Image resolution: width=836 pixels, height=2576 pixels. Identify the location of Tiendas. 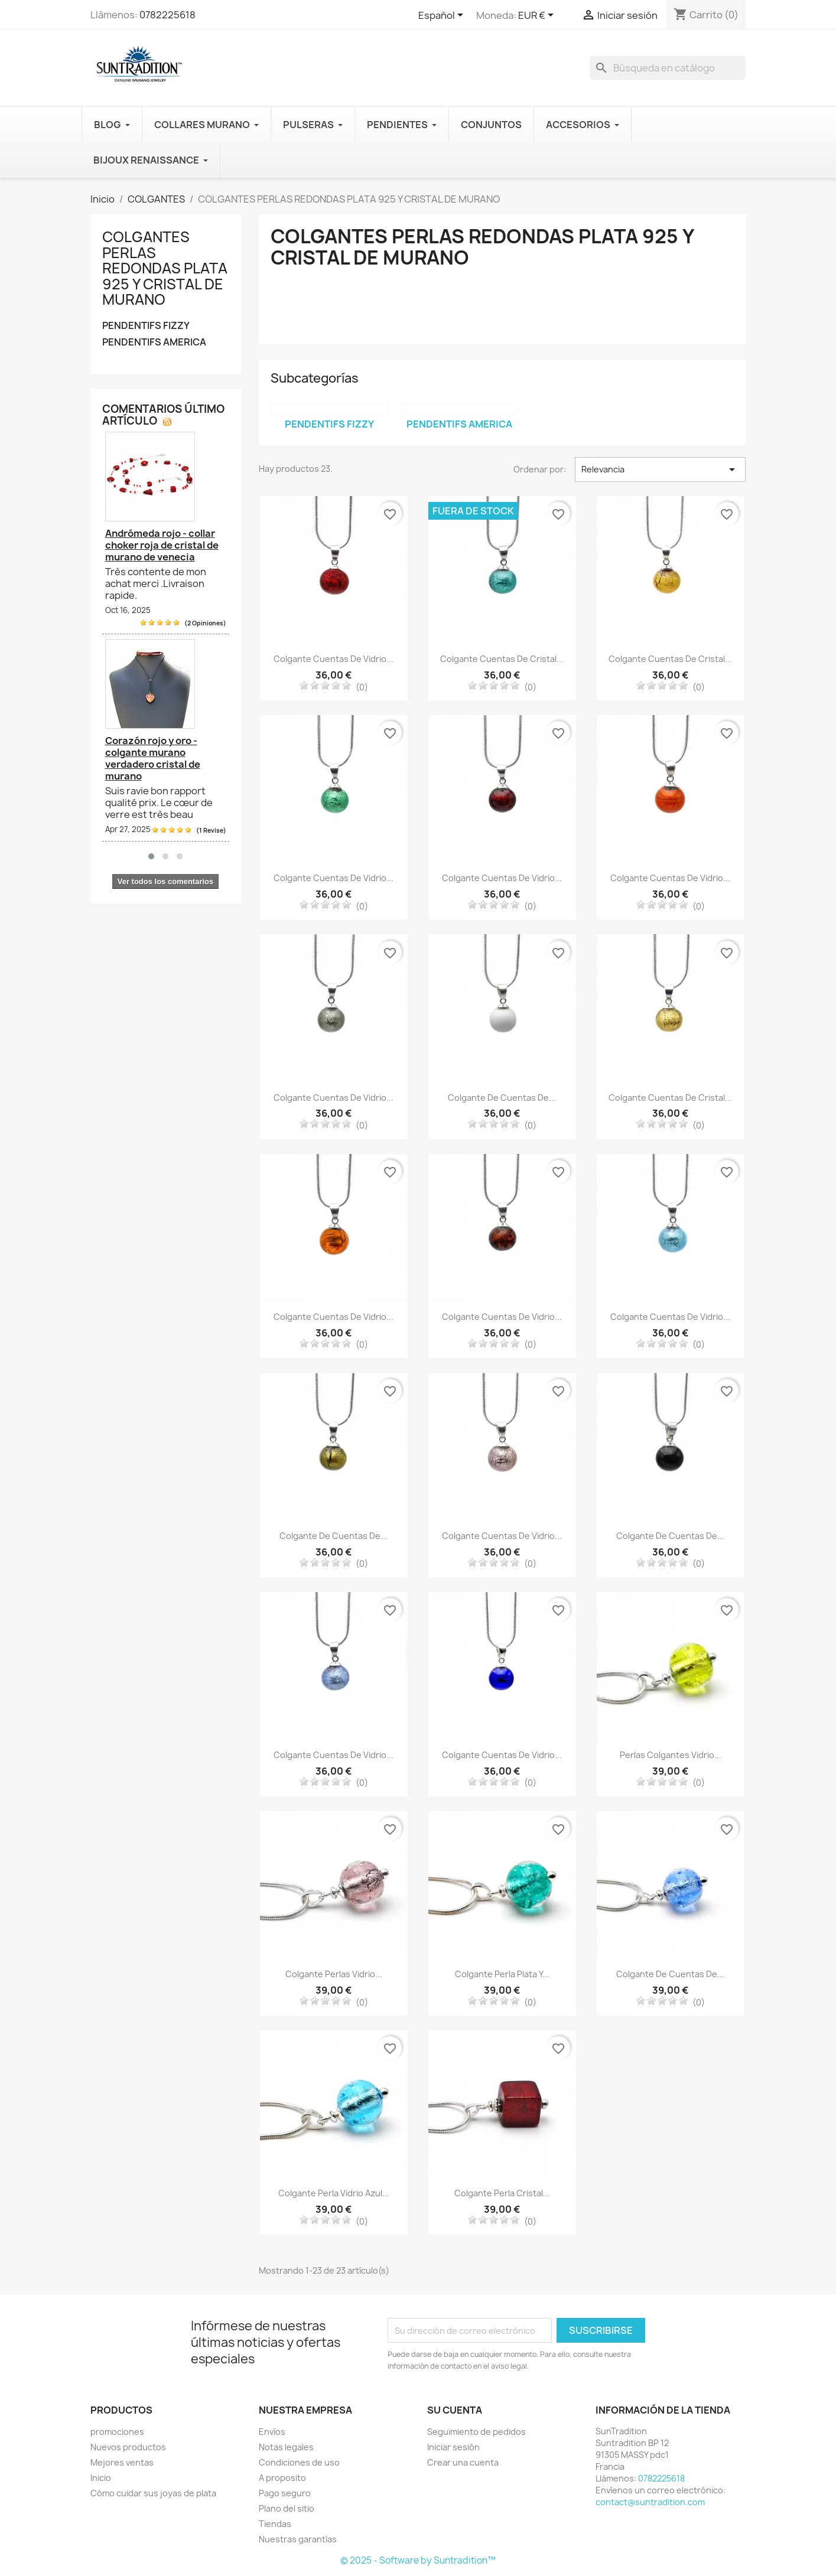
(275, 2523).